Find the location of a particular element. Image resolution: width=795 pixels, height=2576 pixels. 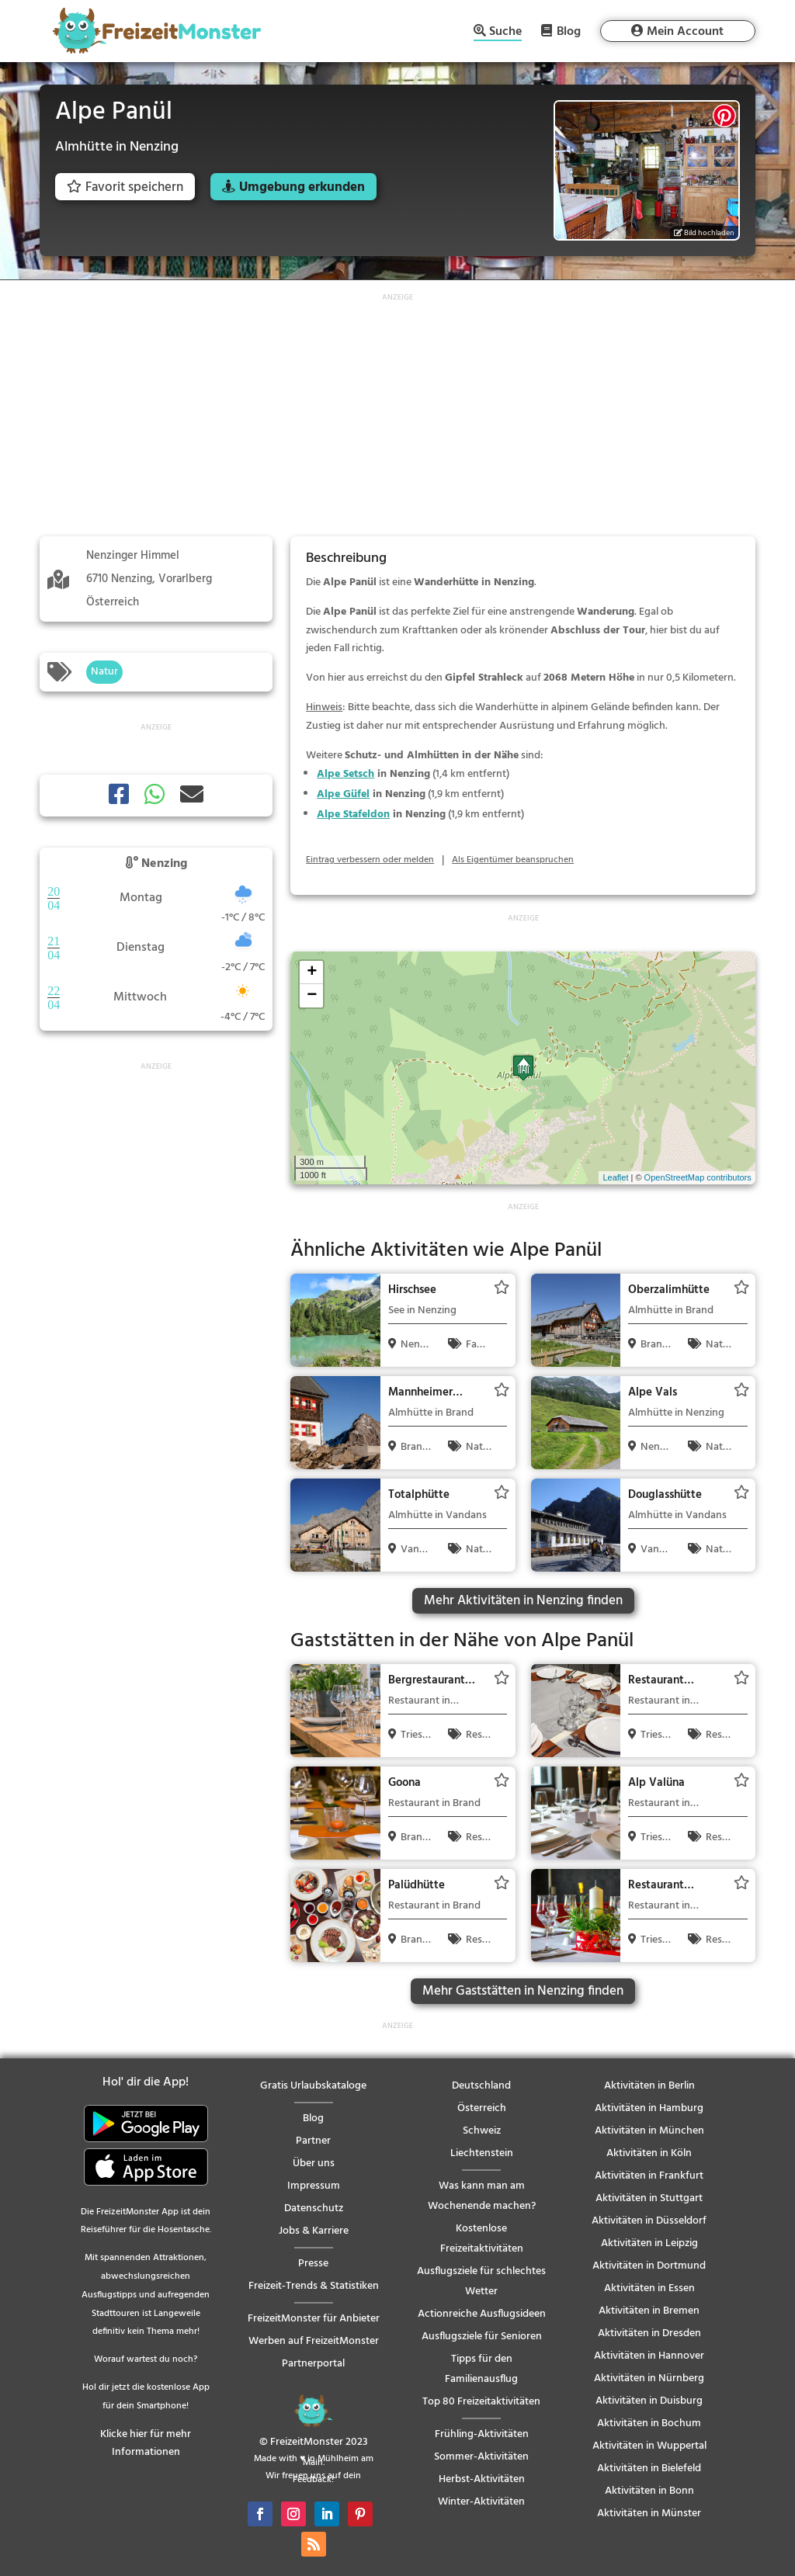

Top 80 Freizeitaktivitäten is located at coordinates (481, 2402).